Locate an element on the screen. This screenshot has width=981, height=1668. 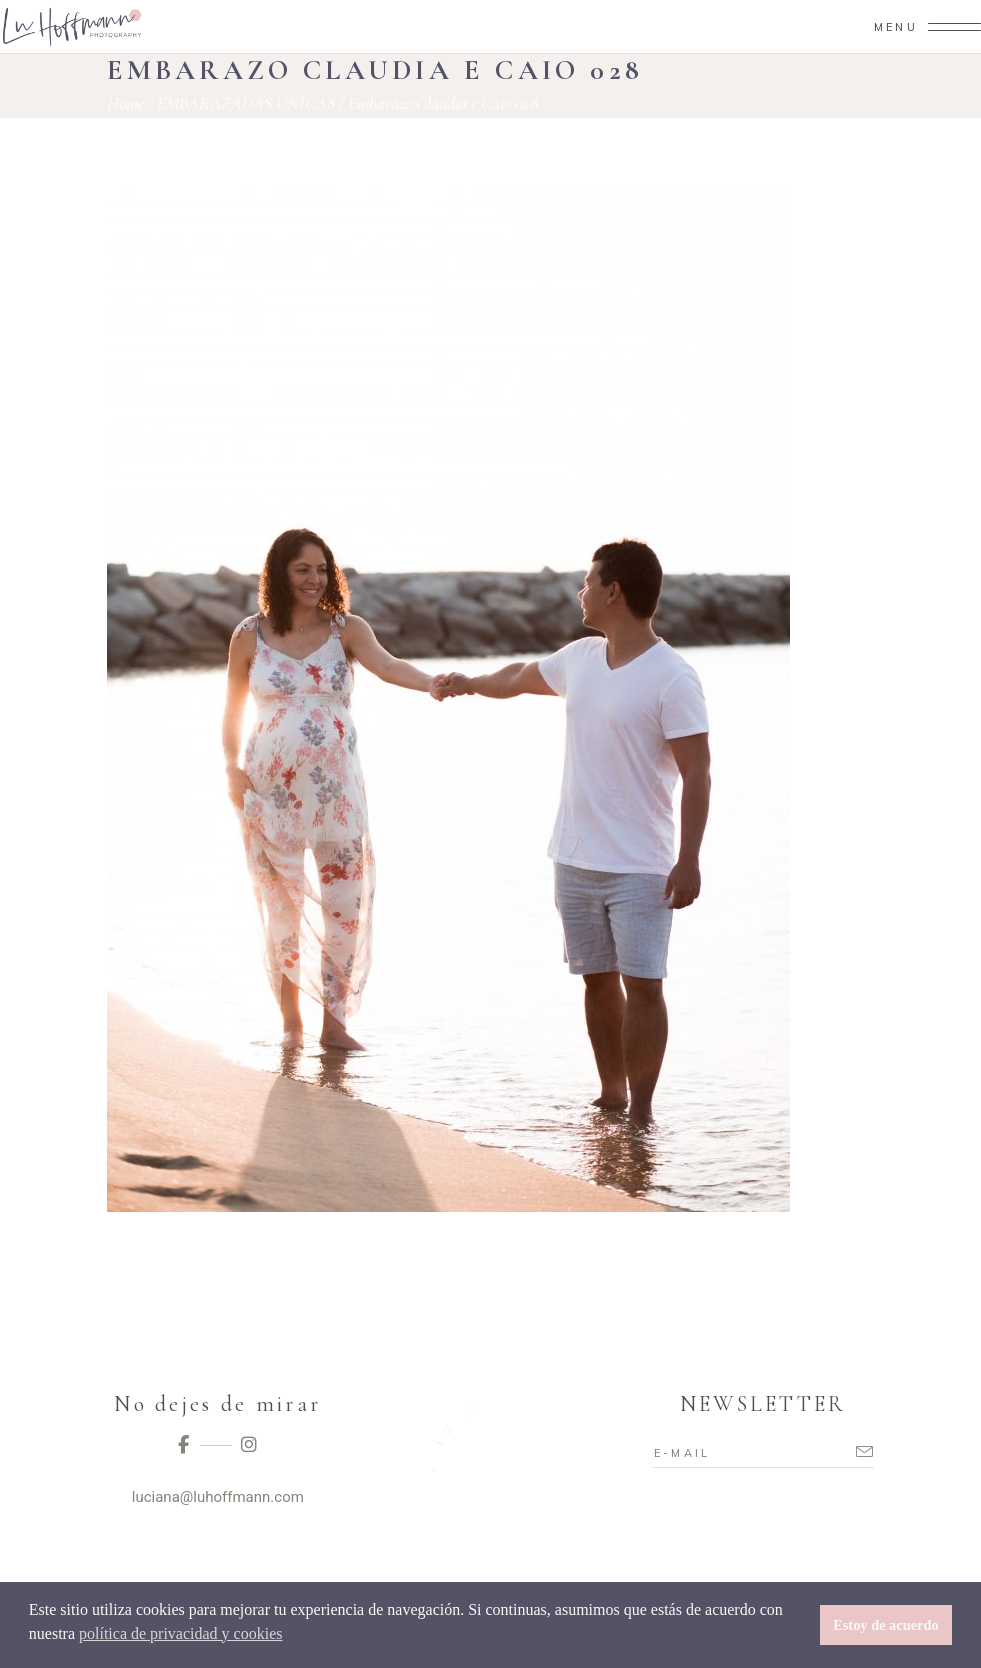
Estoy de acuerdo [button] is located at coordinates (886, 1625).